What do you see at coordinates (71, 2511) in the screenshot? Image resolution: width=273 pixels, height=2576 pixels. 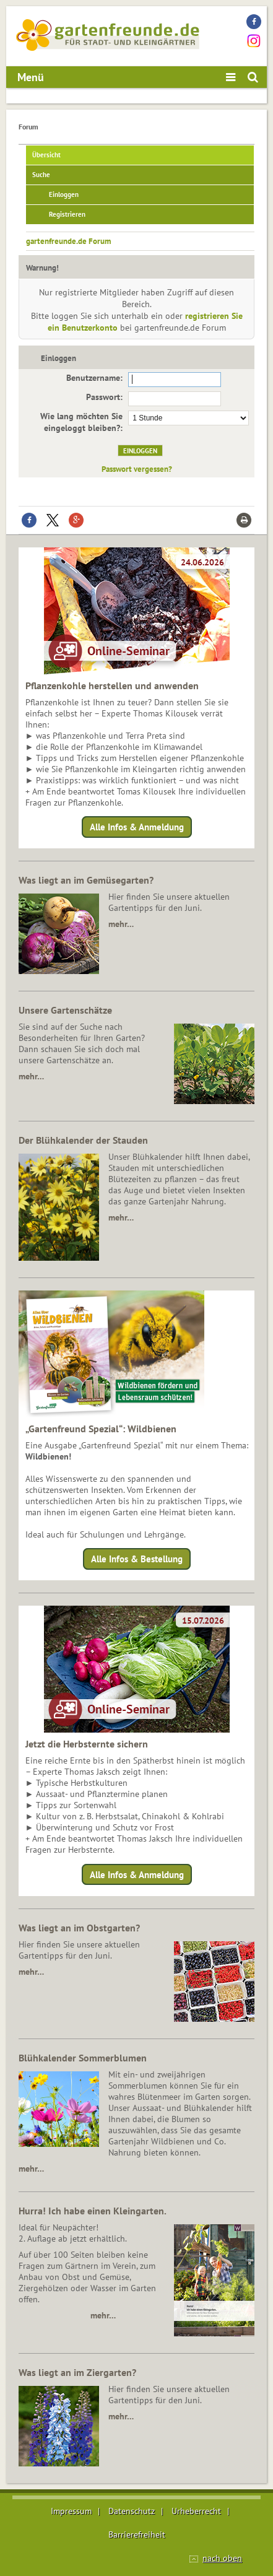 I see `Impressum` at bounding box center [71, 2511].